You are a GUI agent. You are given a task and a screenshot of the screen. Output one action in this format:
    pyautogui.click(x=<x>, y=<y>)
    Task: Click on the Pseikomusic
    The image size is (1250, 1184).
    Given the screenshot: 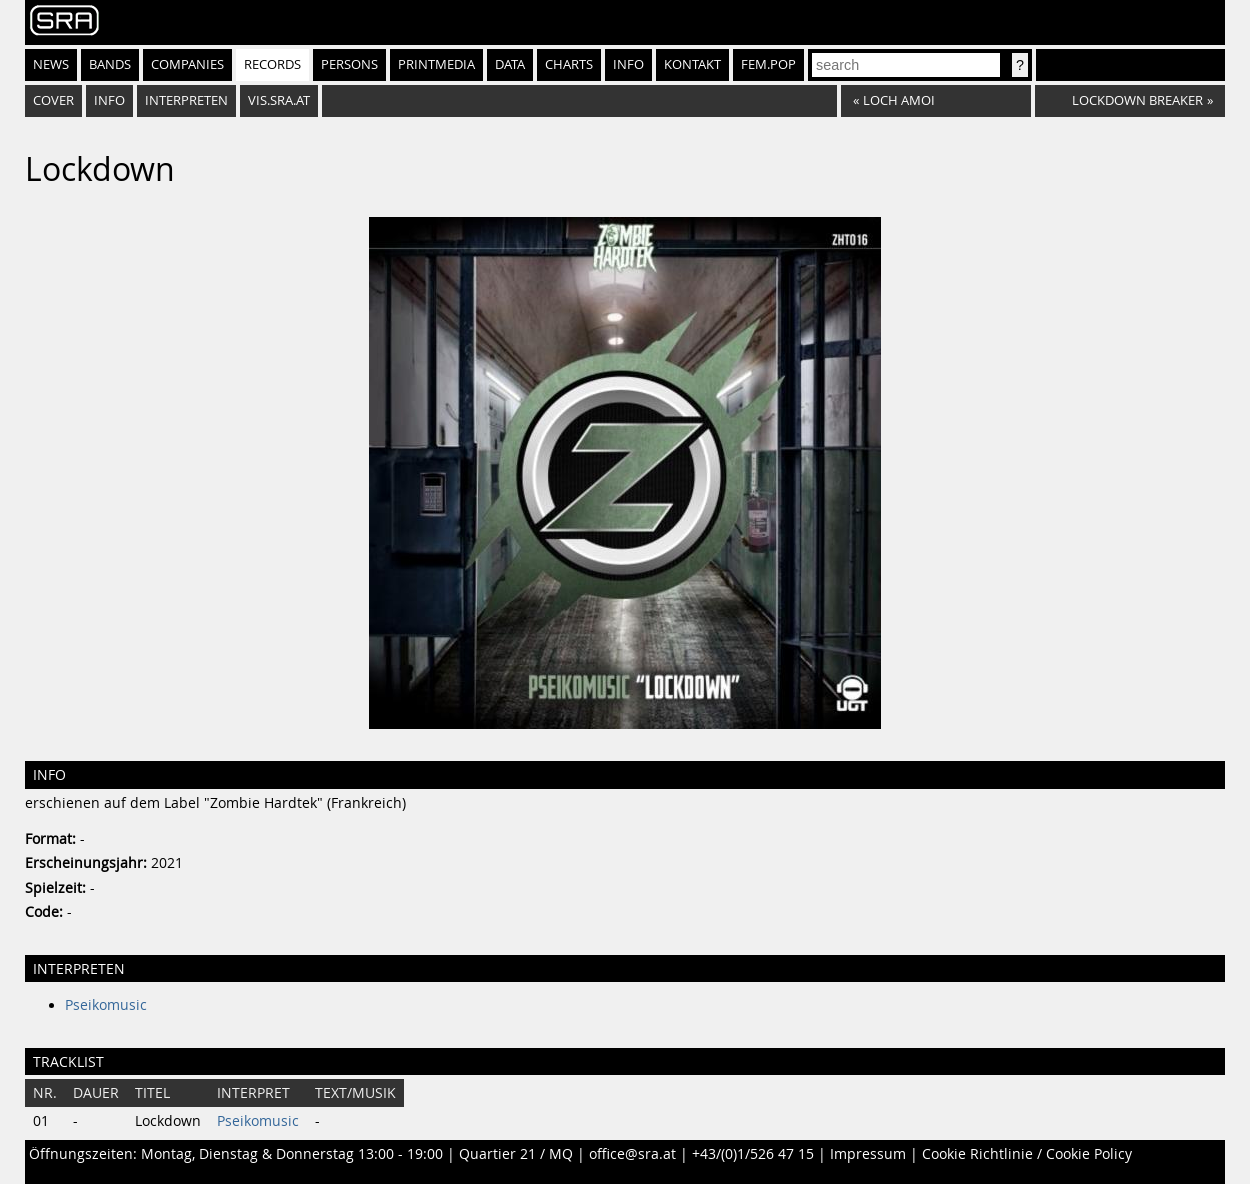 What is the action you would take?
    pyautogui.click(x=106, y=1005)
    